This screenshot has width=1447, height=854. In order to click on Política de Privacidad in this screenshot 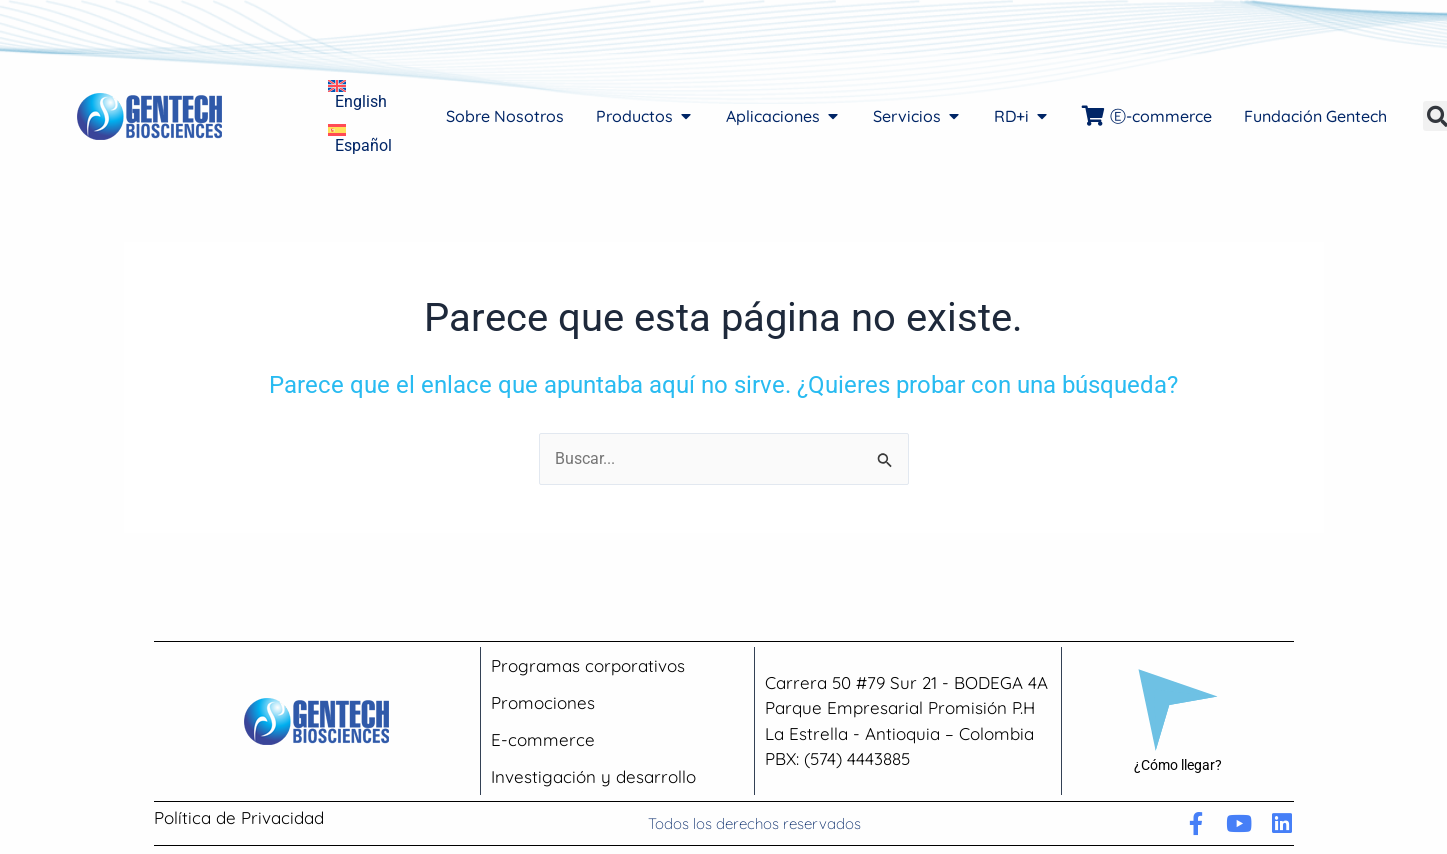, I will do `click(239, 817)`.